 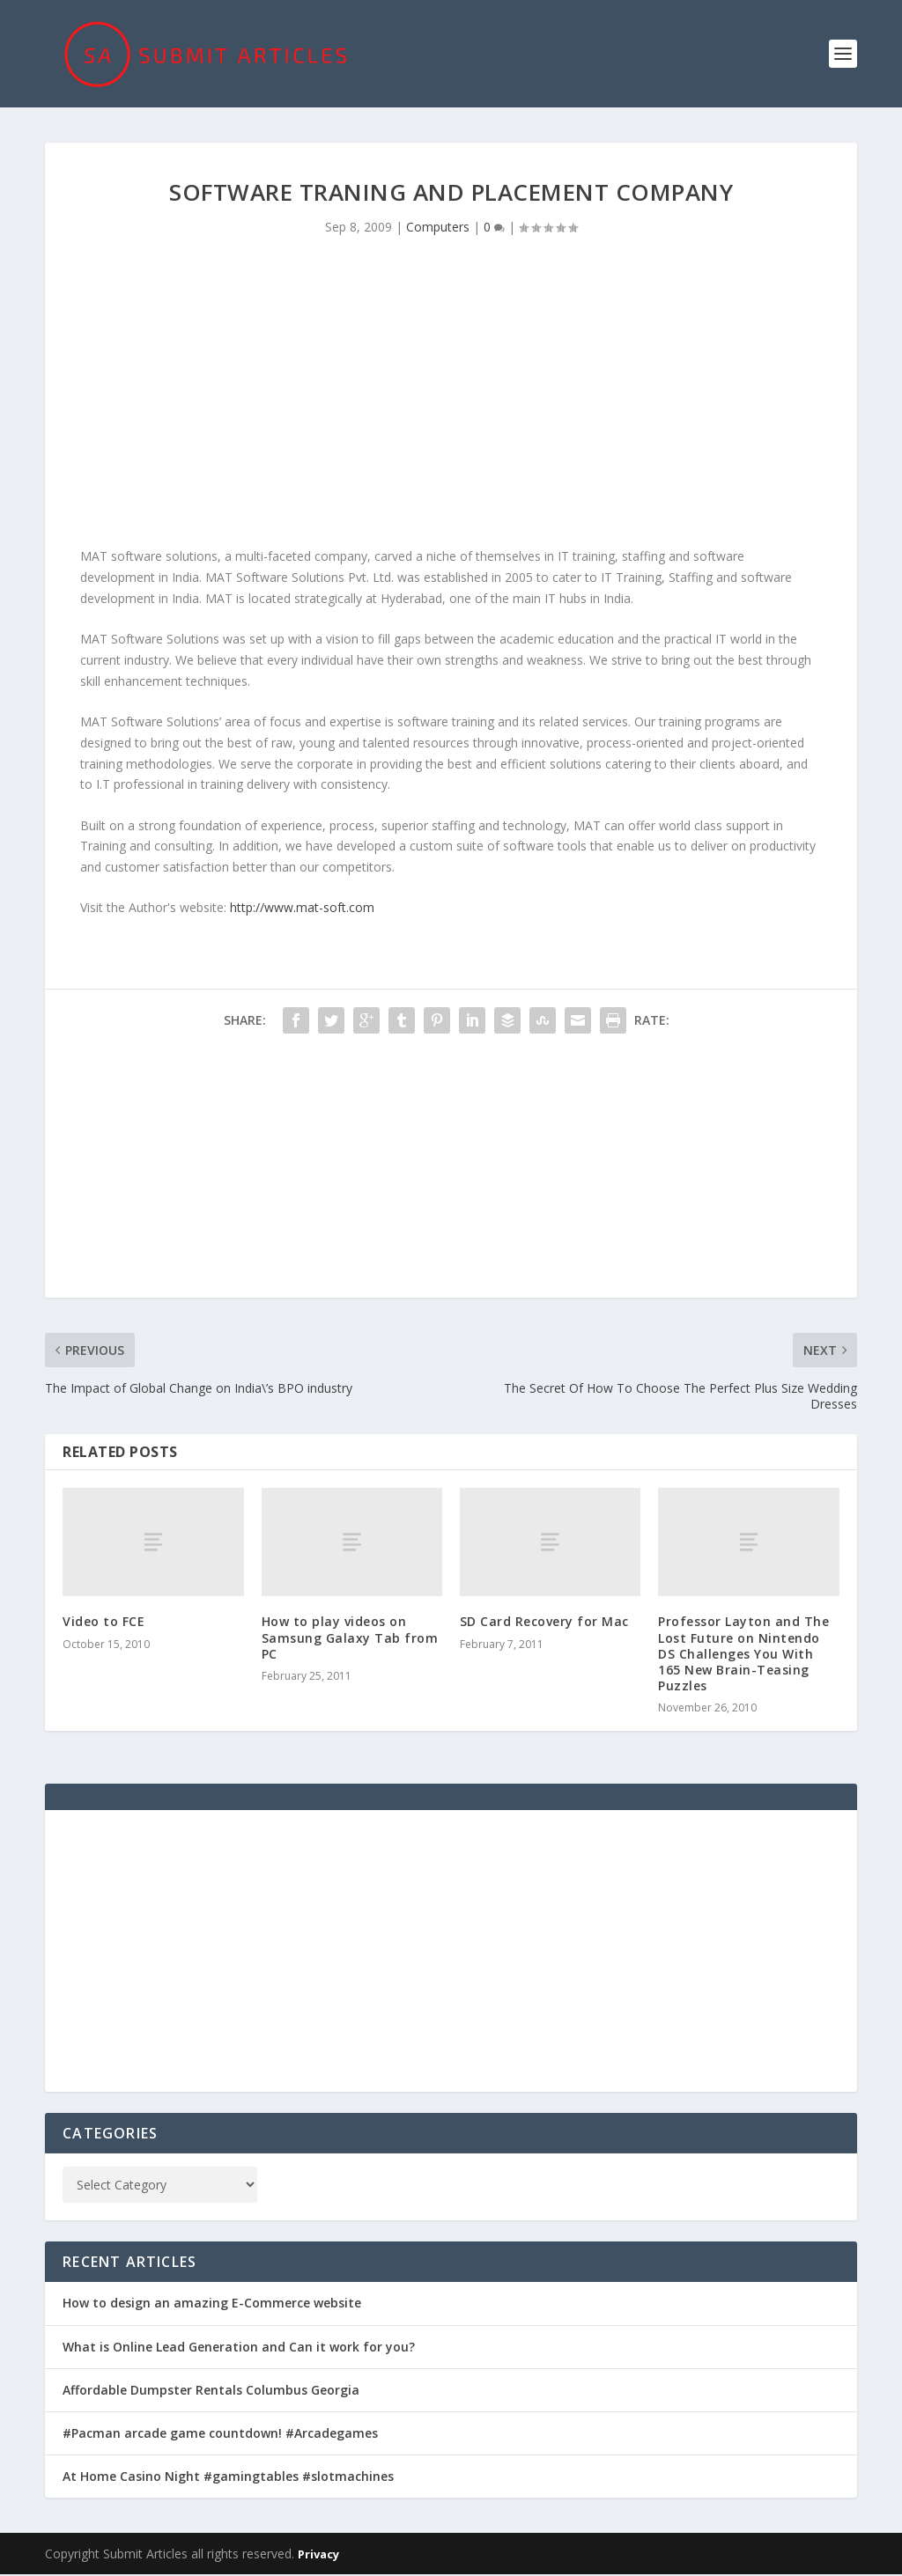 I want to click on Computers, so click(x=437, y=228).